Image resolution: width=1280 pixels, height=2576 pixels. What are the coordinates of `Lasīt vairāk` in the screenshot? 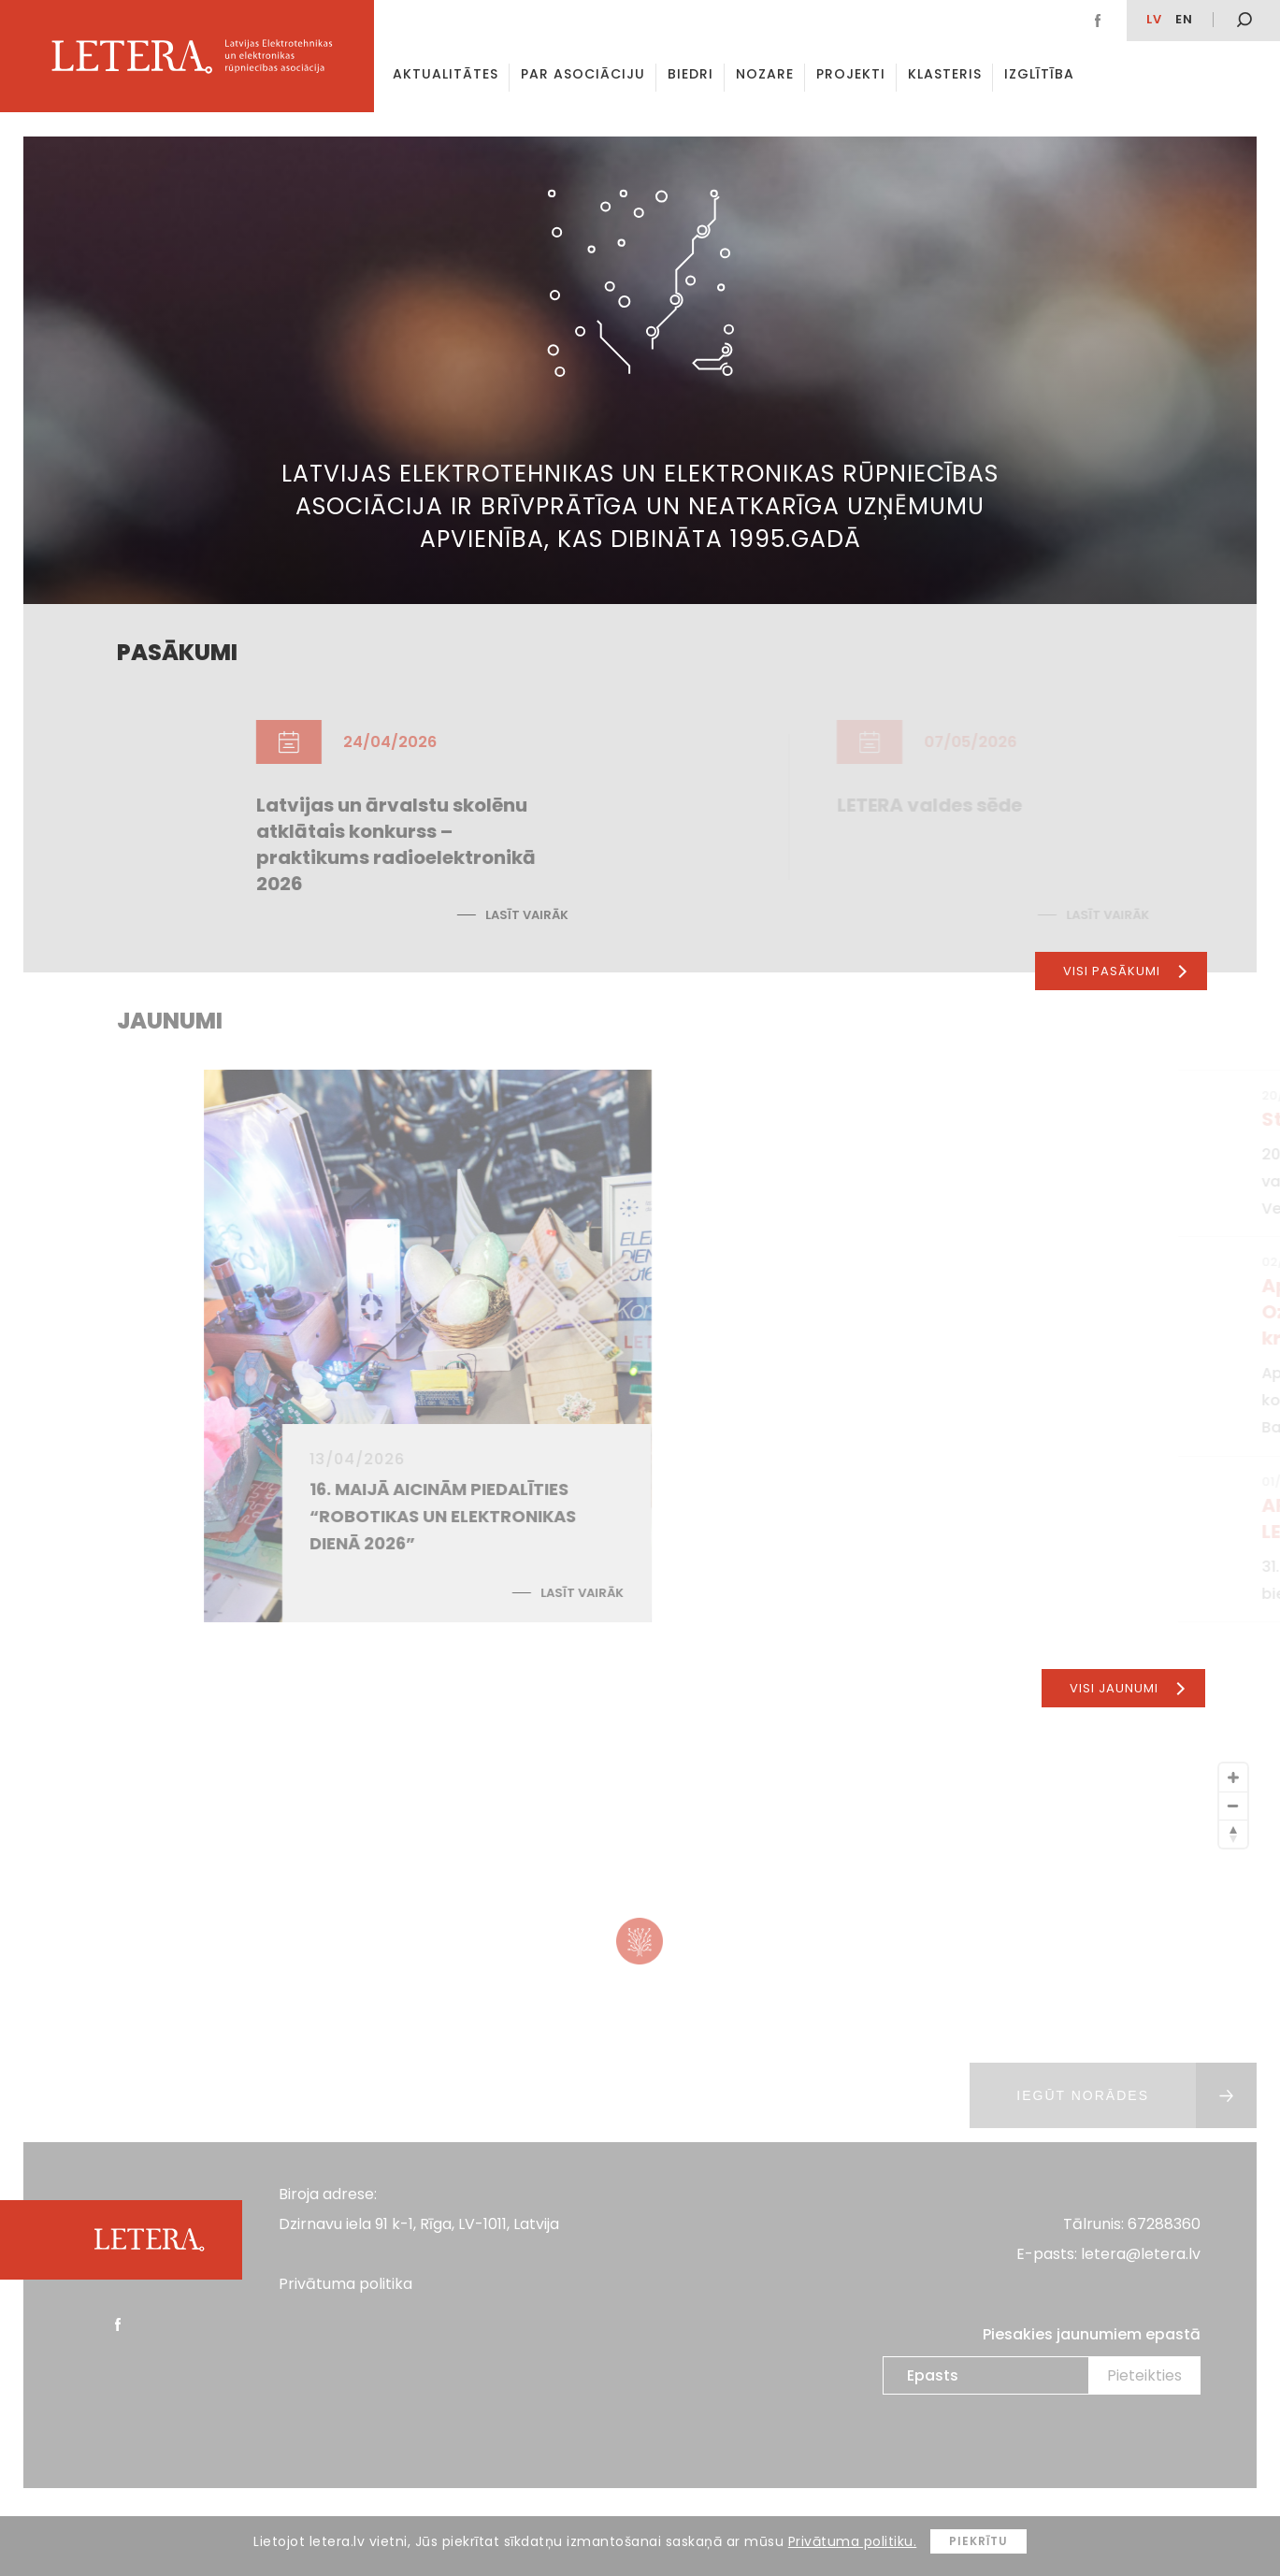 It's located at (729, 915).